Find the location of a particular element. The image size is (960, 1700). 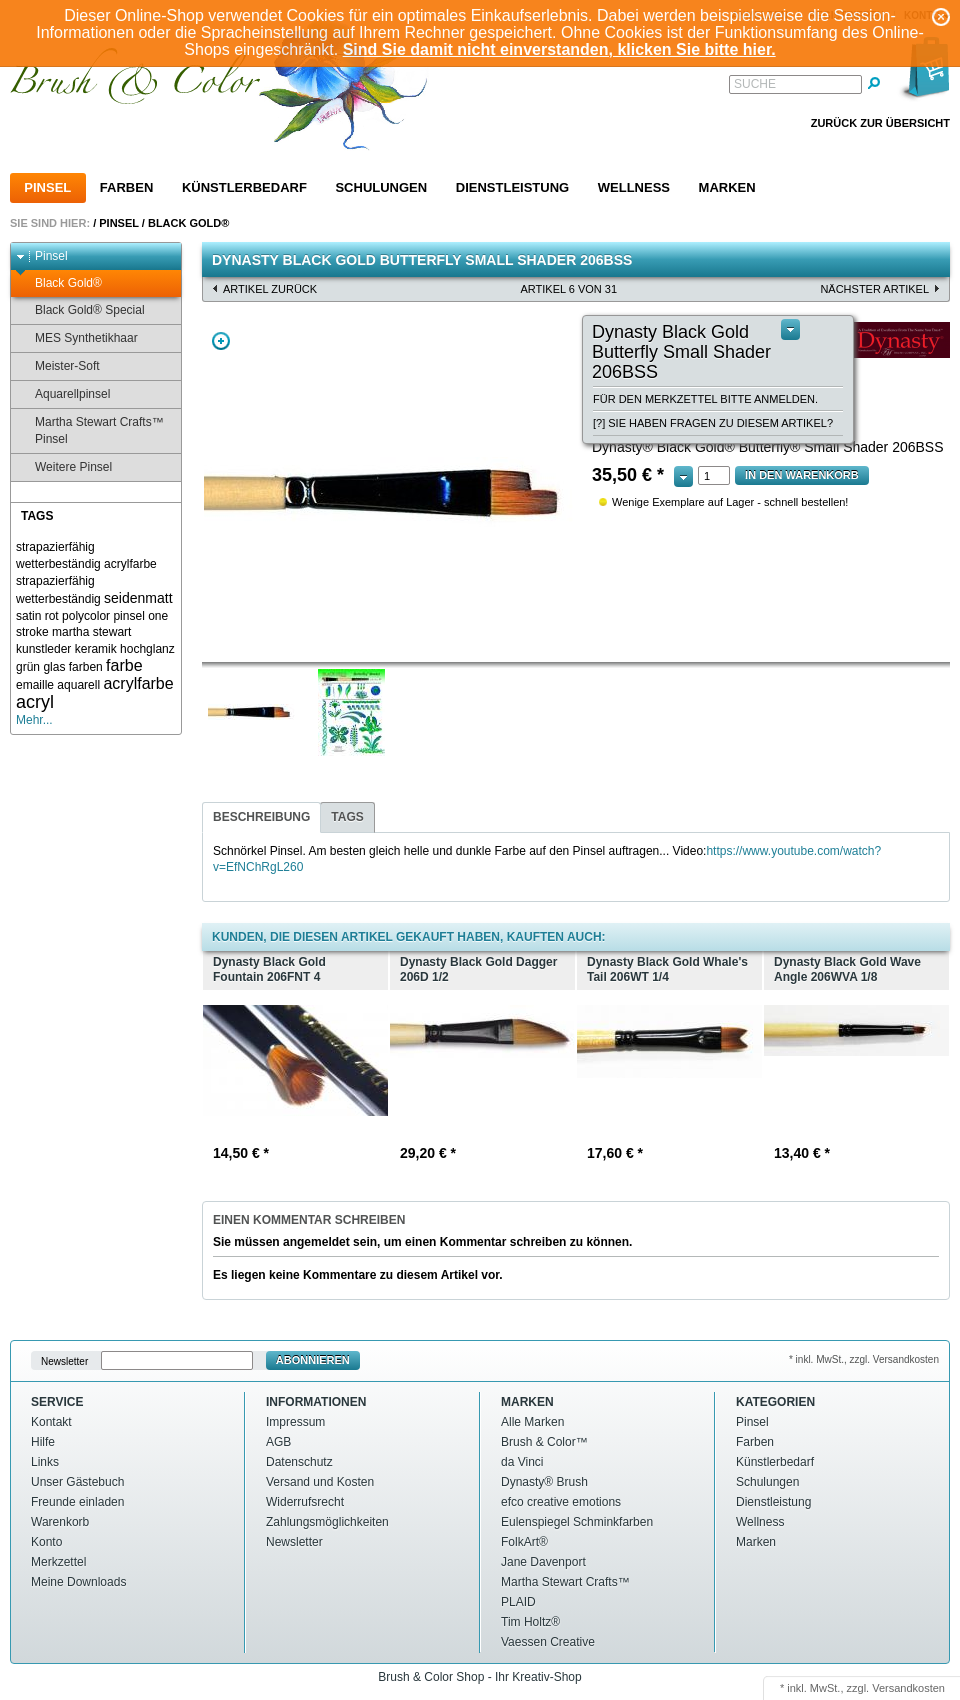

AGB is located at coordinates (278, 1442).